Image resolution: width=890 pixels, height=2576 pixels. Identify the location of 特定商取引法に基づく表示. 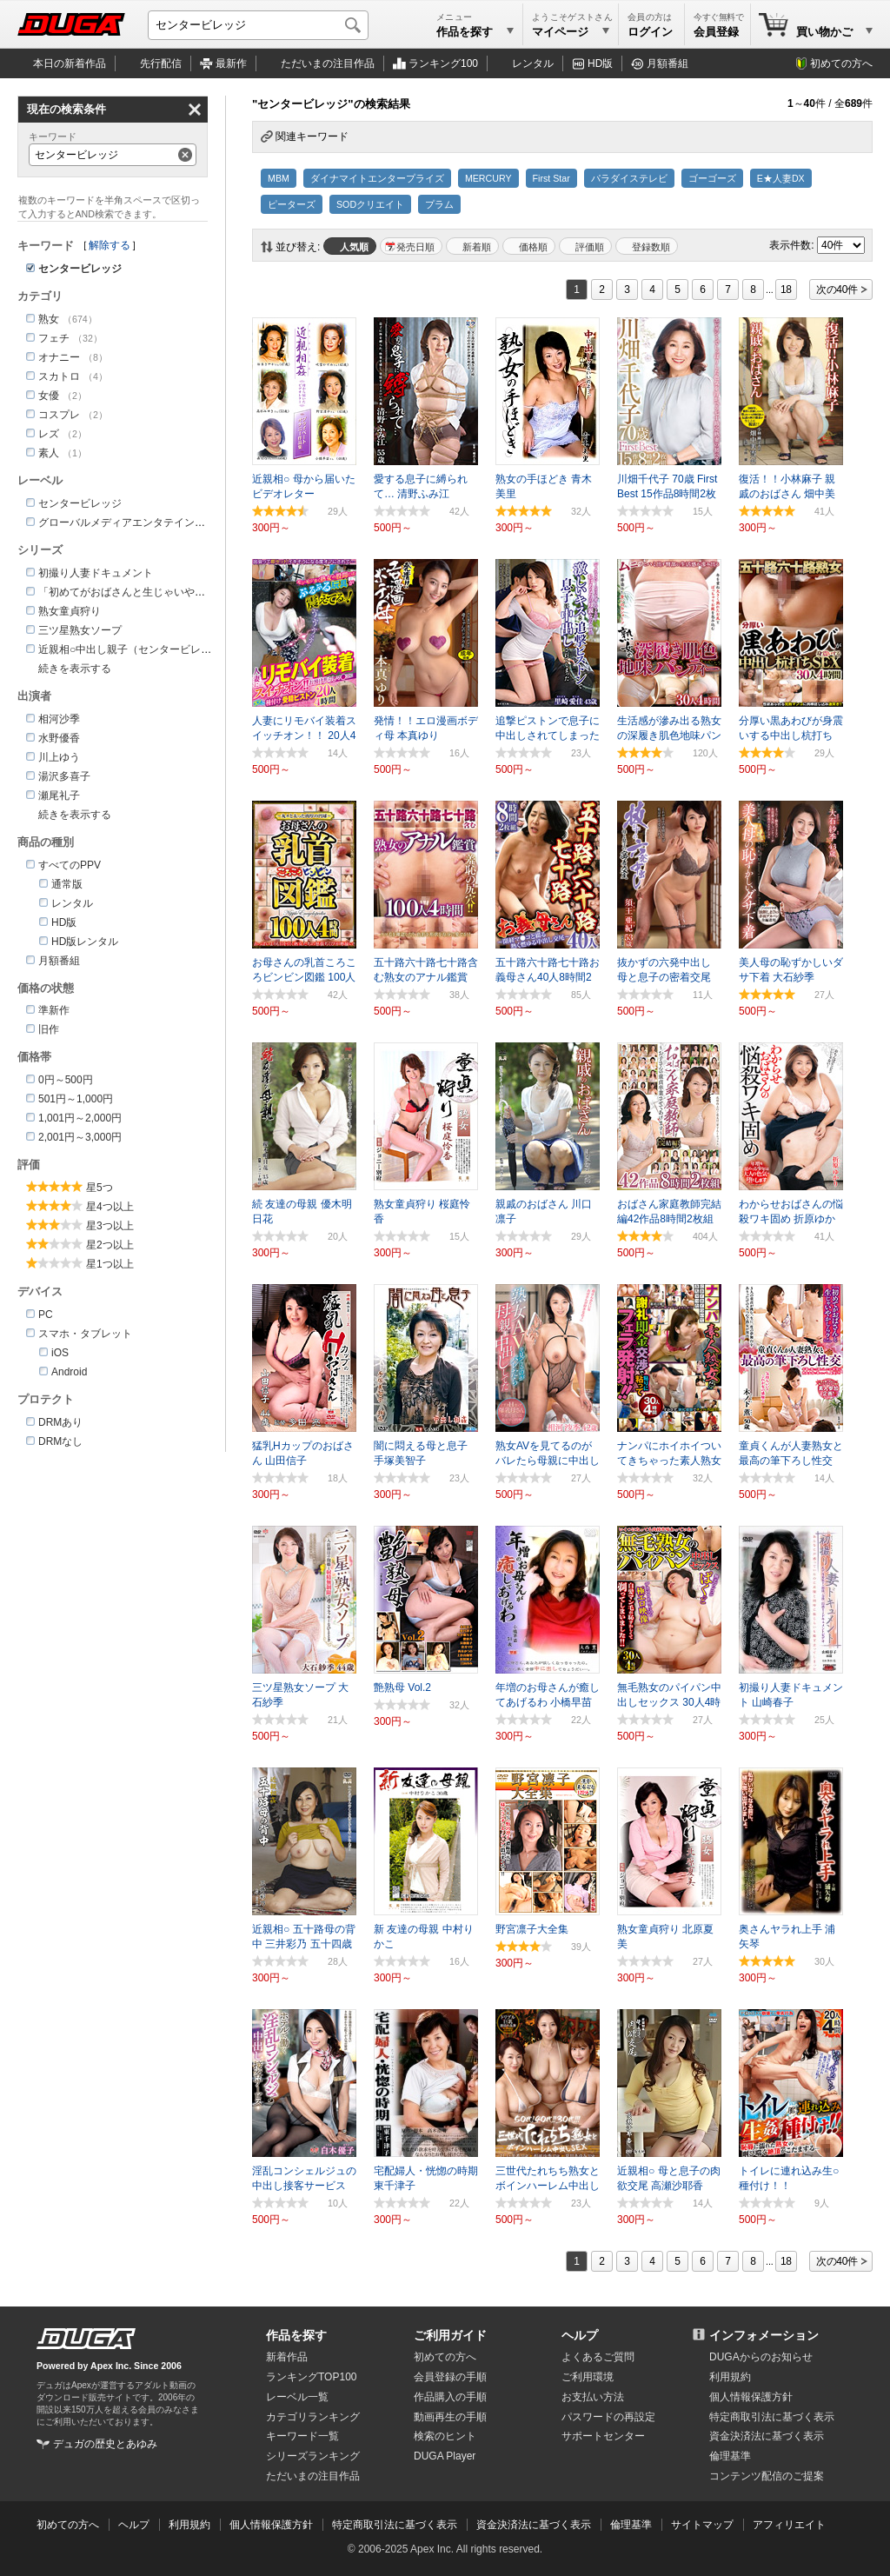
(394, 2525).